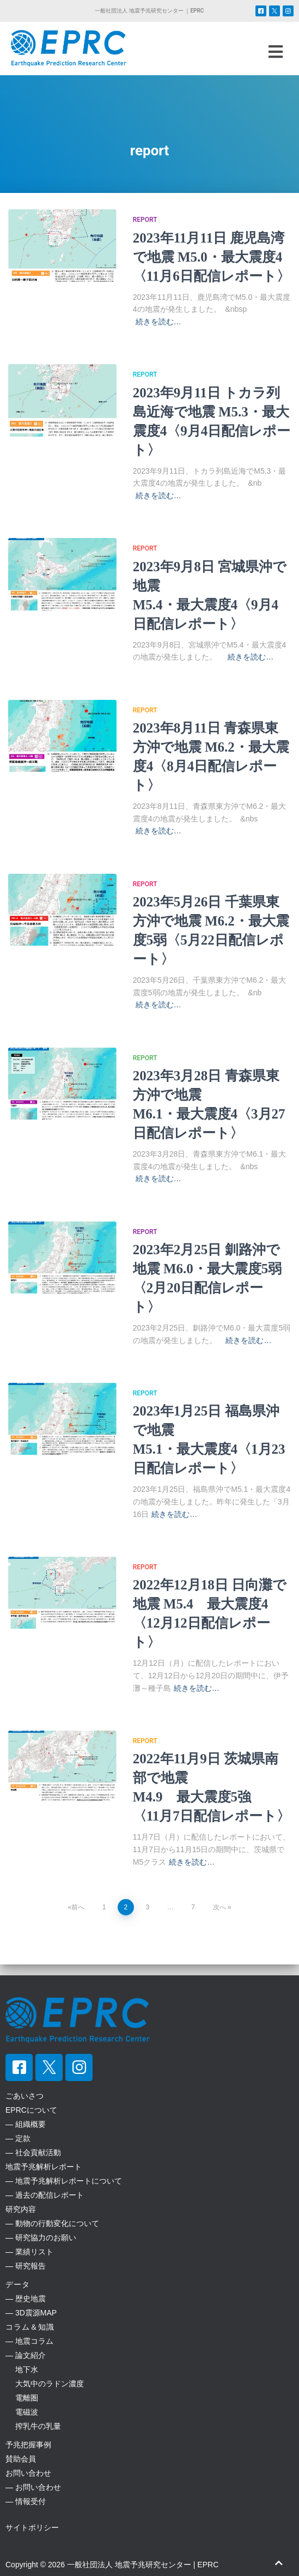 This screenshot has width=299, height=2576. I want to click on ― 定款, so click(17, 2138).